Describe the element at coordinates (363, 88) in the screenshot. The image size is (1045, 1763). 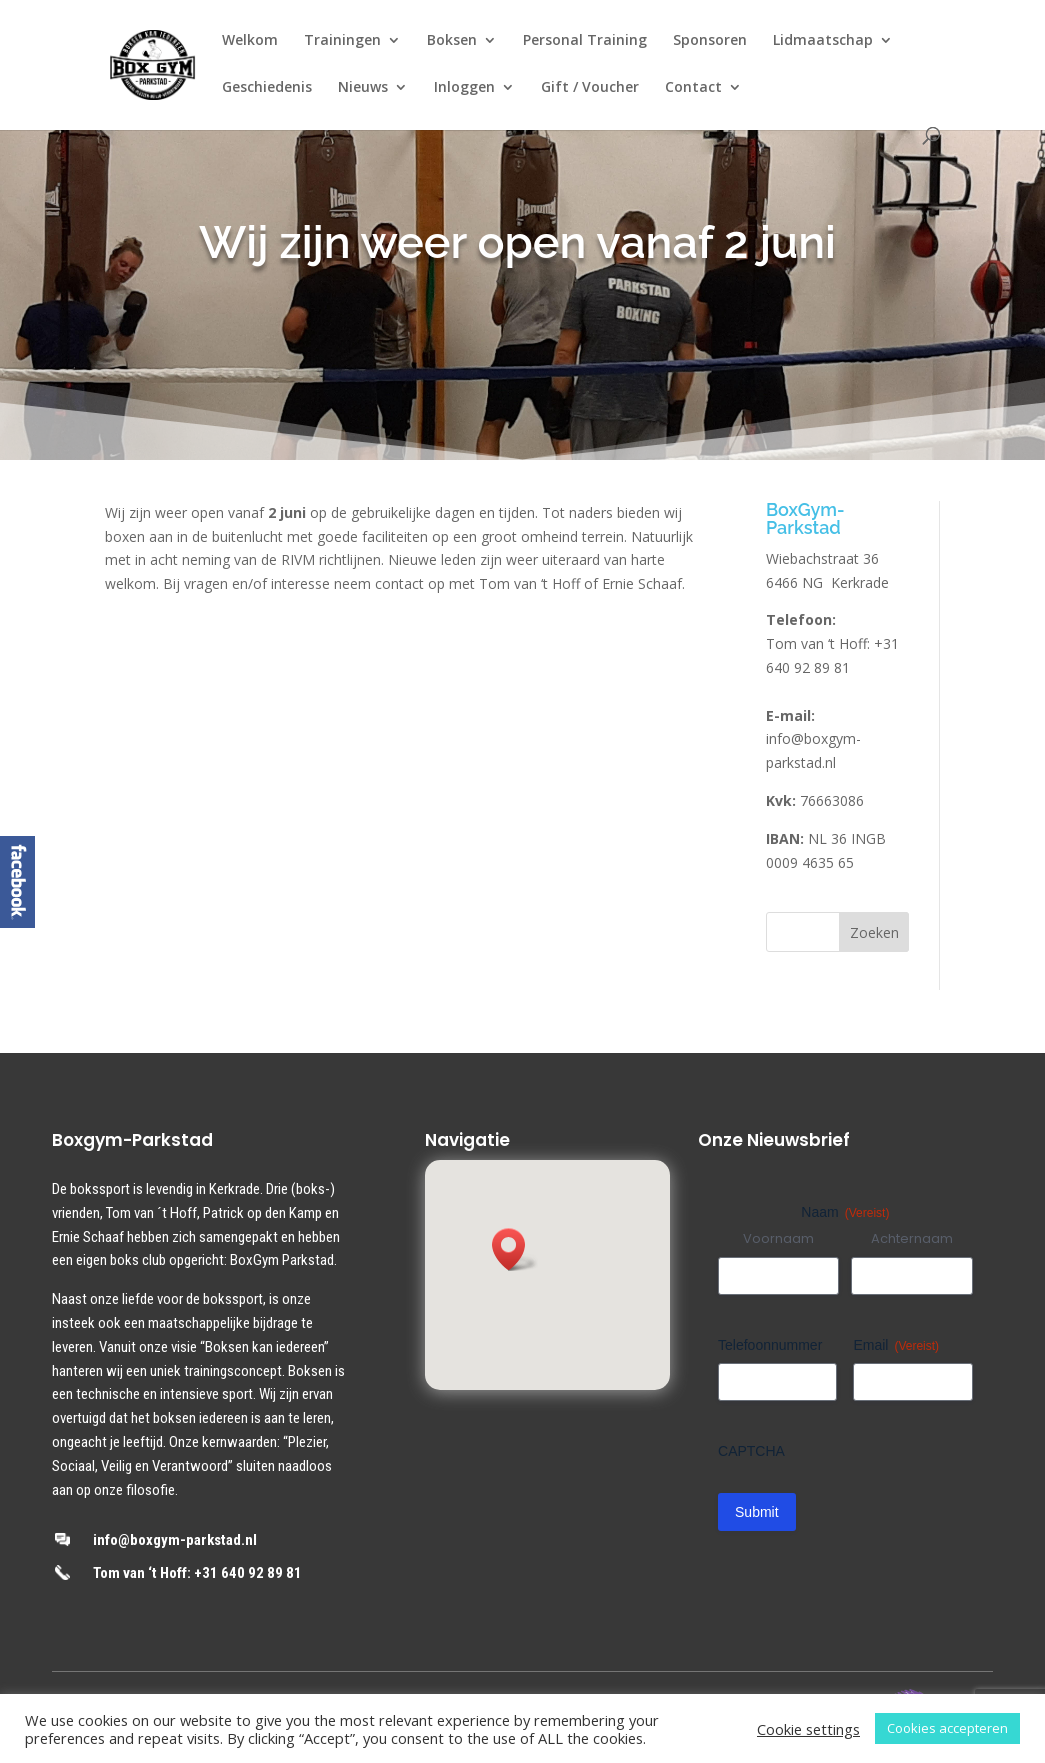
I see `Nieuws` at that location.